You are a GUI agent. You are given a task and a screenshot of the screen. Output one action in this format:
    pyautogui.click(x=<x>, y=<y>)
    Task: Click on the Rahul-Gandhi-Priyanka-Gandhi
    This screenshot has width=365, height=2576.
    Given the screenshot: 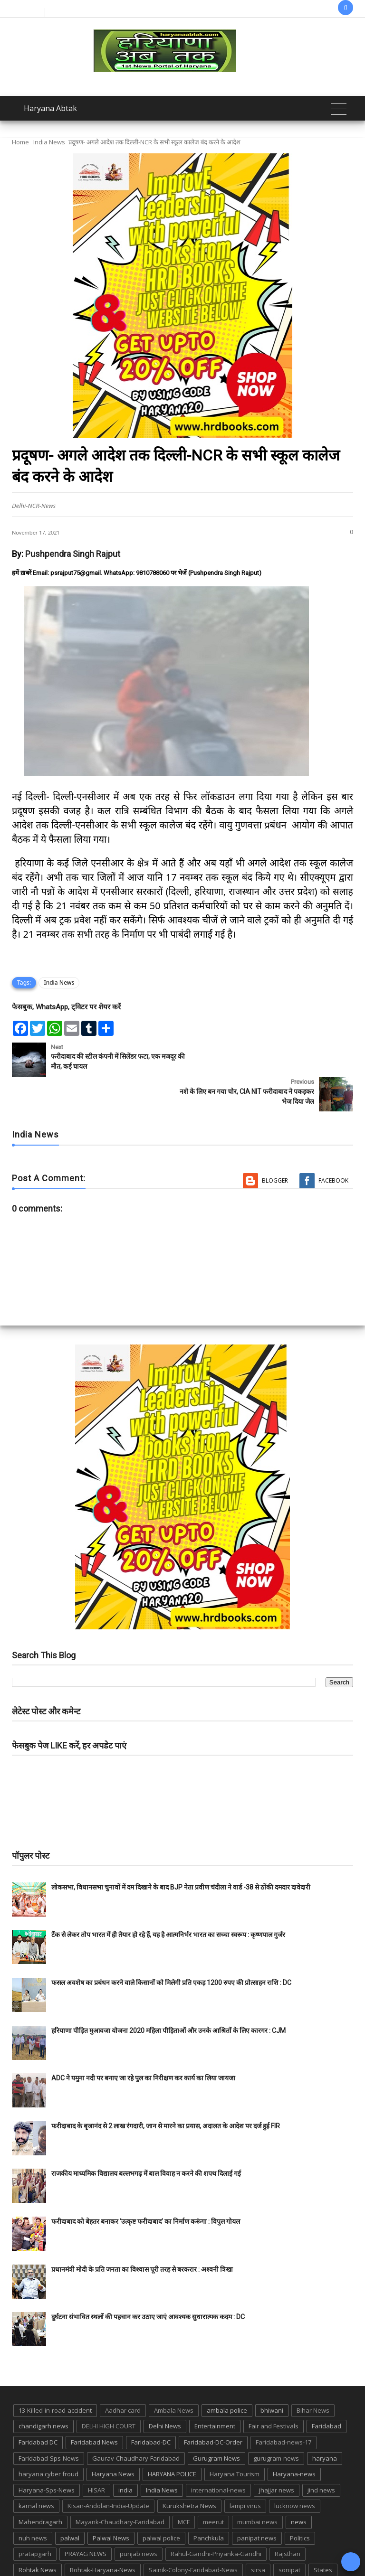 What is the action you would take?
    pyautogui.click(x=216, y=2519)
    